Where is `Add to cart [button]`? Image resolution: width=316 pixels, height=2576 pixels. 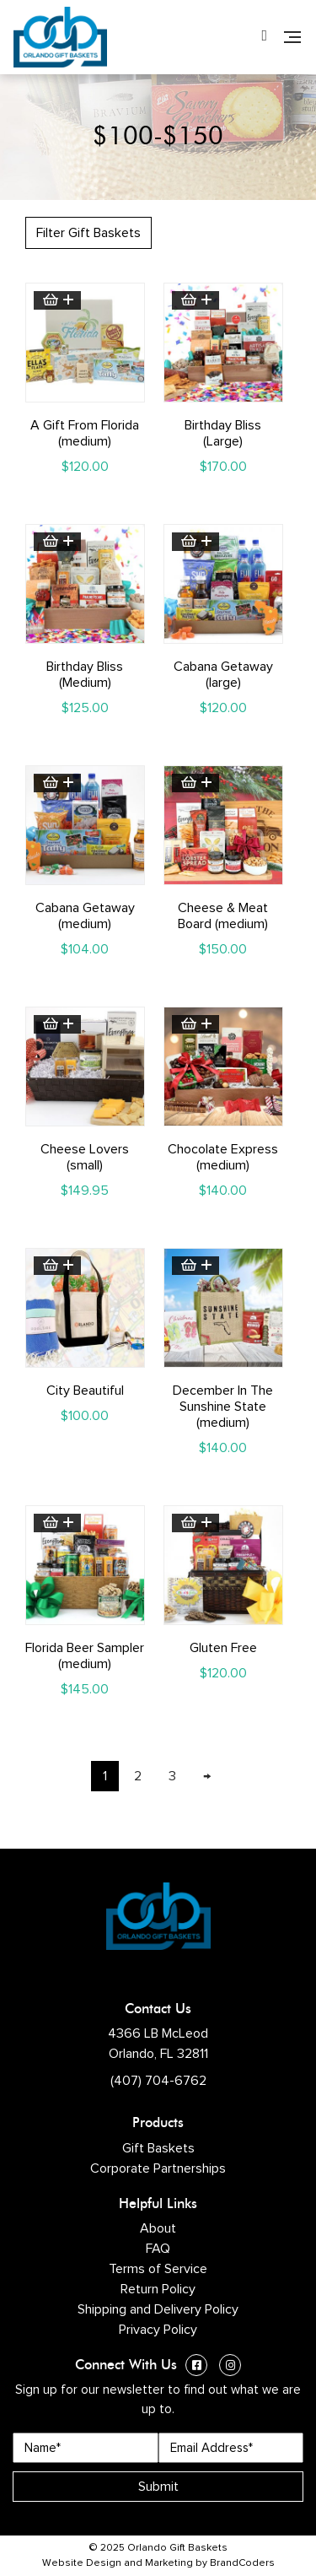
Add to cart [button] is located at coordinates (57, 300).